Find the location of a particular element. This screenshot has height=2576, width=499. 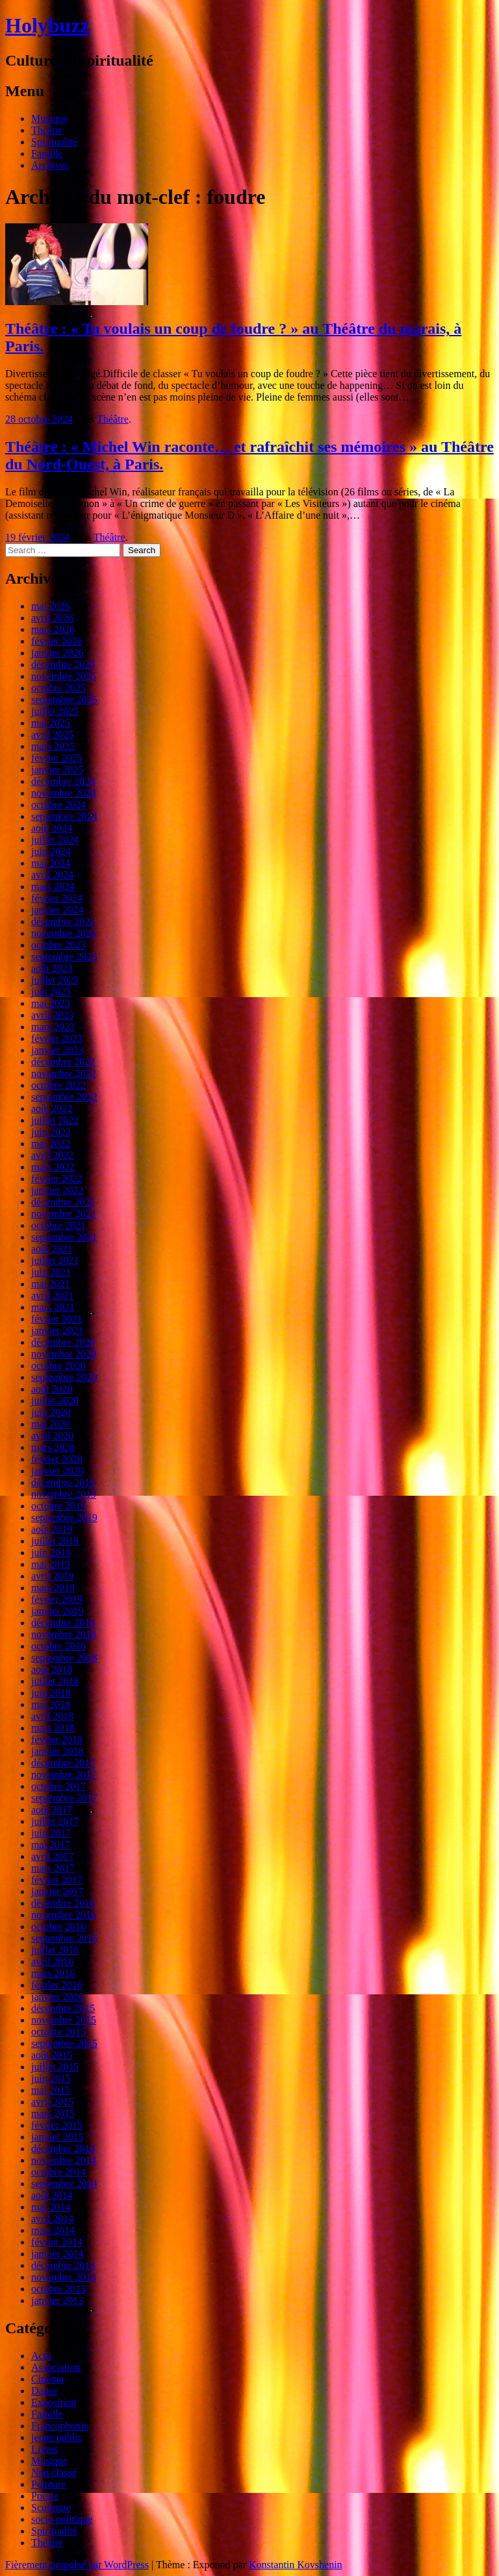

avril 2023 is located at coordinates (52, 1015).